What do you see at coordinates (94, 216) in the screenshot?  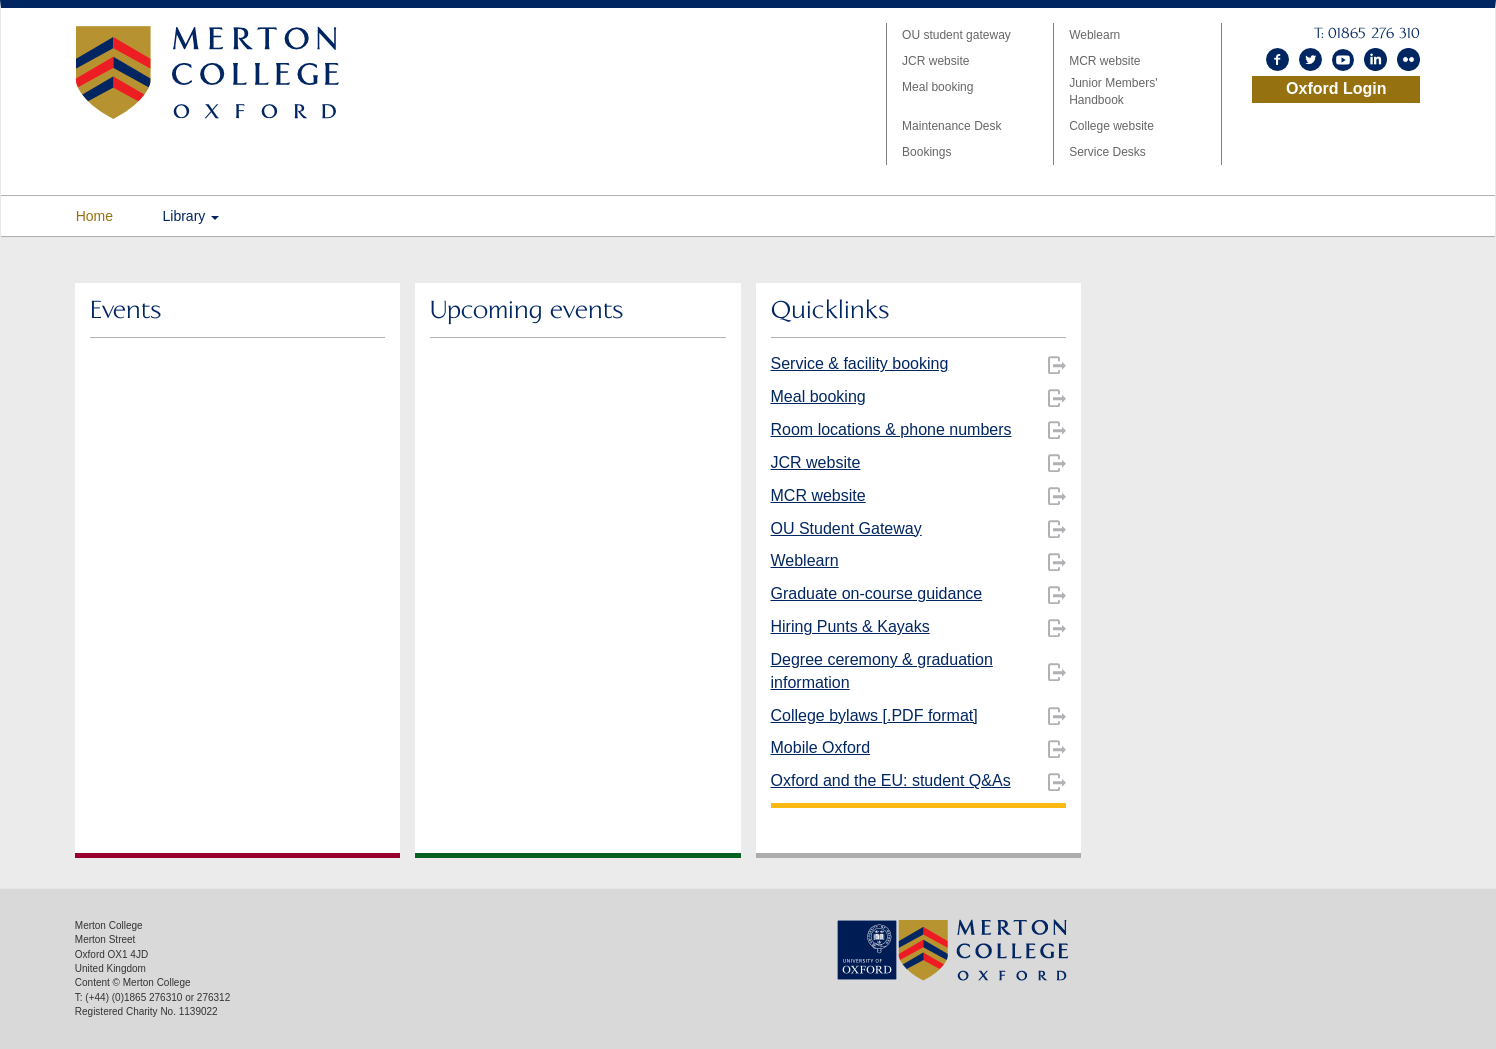 I see `Home` at bounding box center [94, 216].